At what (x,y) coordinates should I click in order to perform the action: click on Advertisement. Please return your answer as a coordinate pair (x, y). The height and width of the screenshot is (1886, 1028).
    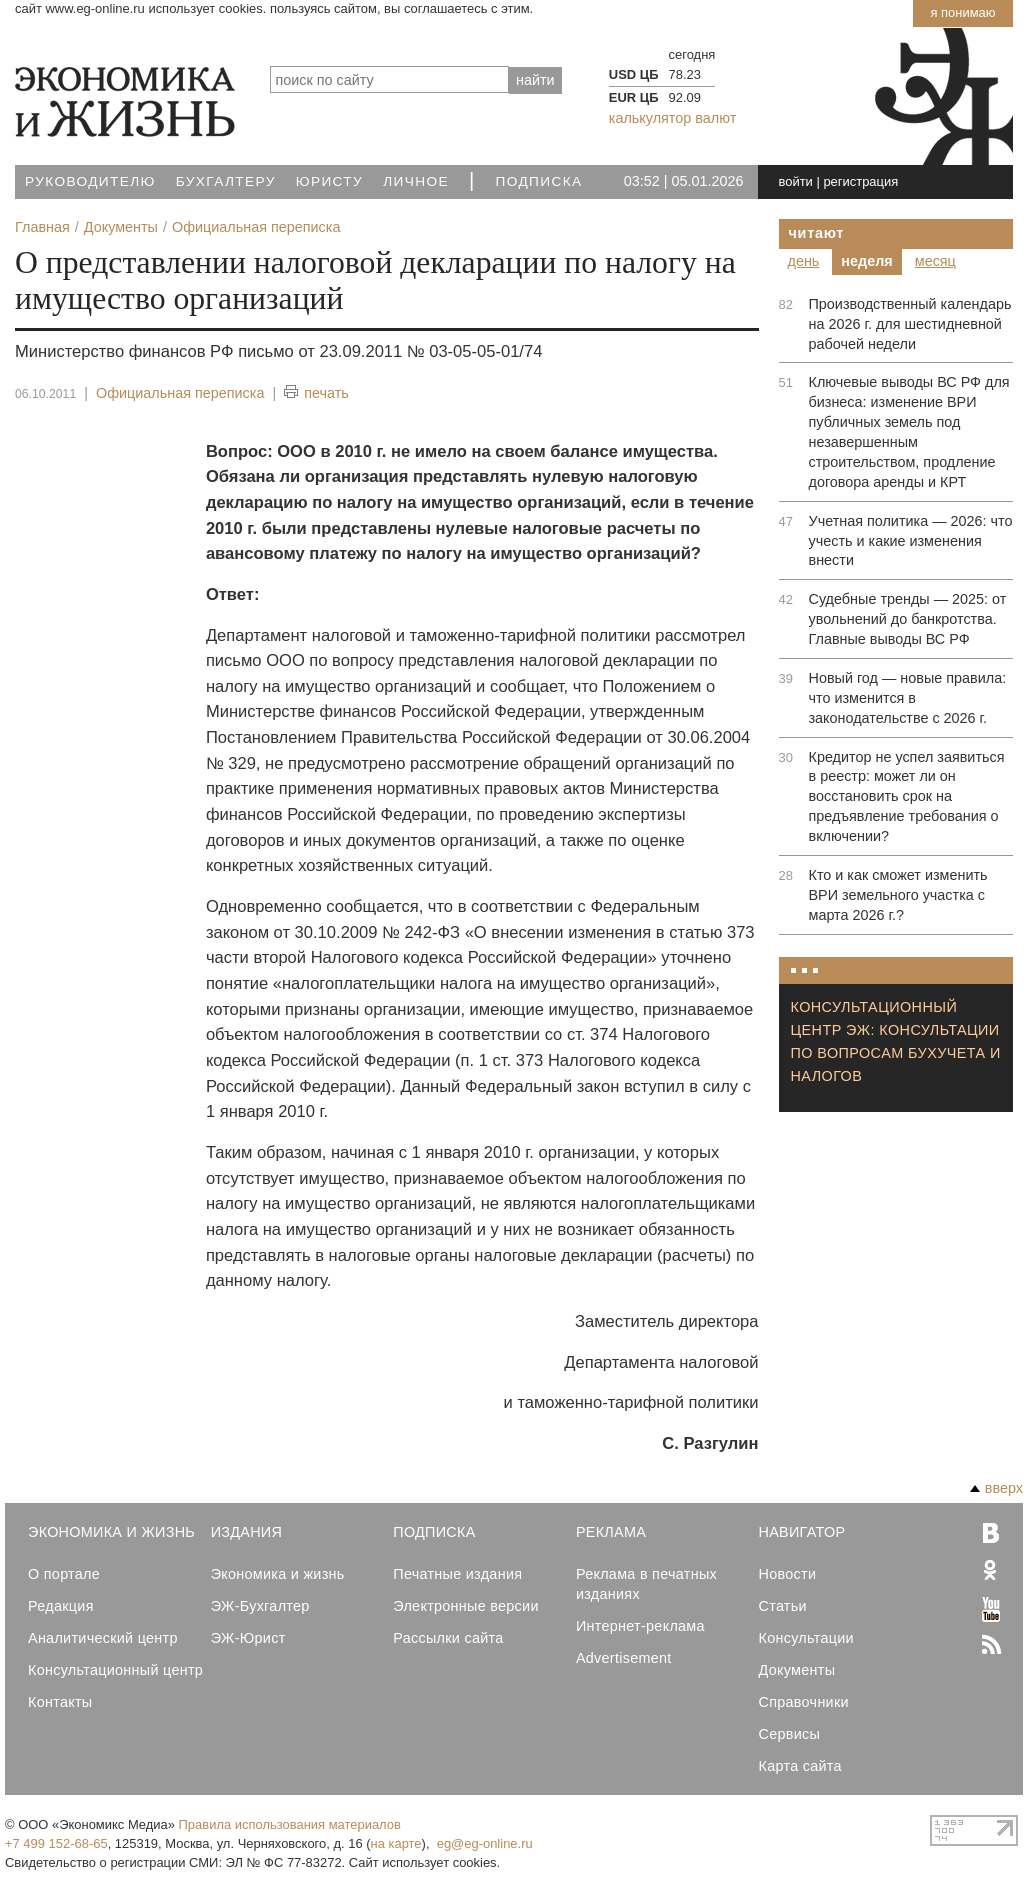
    Looking at the image, I should click on (624, 1658).